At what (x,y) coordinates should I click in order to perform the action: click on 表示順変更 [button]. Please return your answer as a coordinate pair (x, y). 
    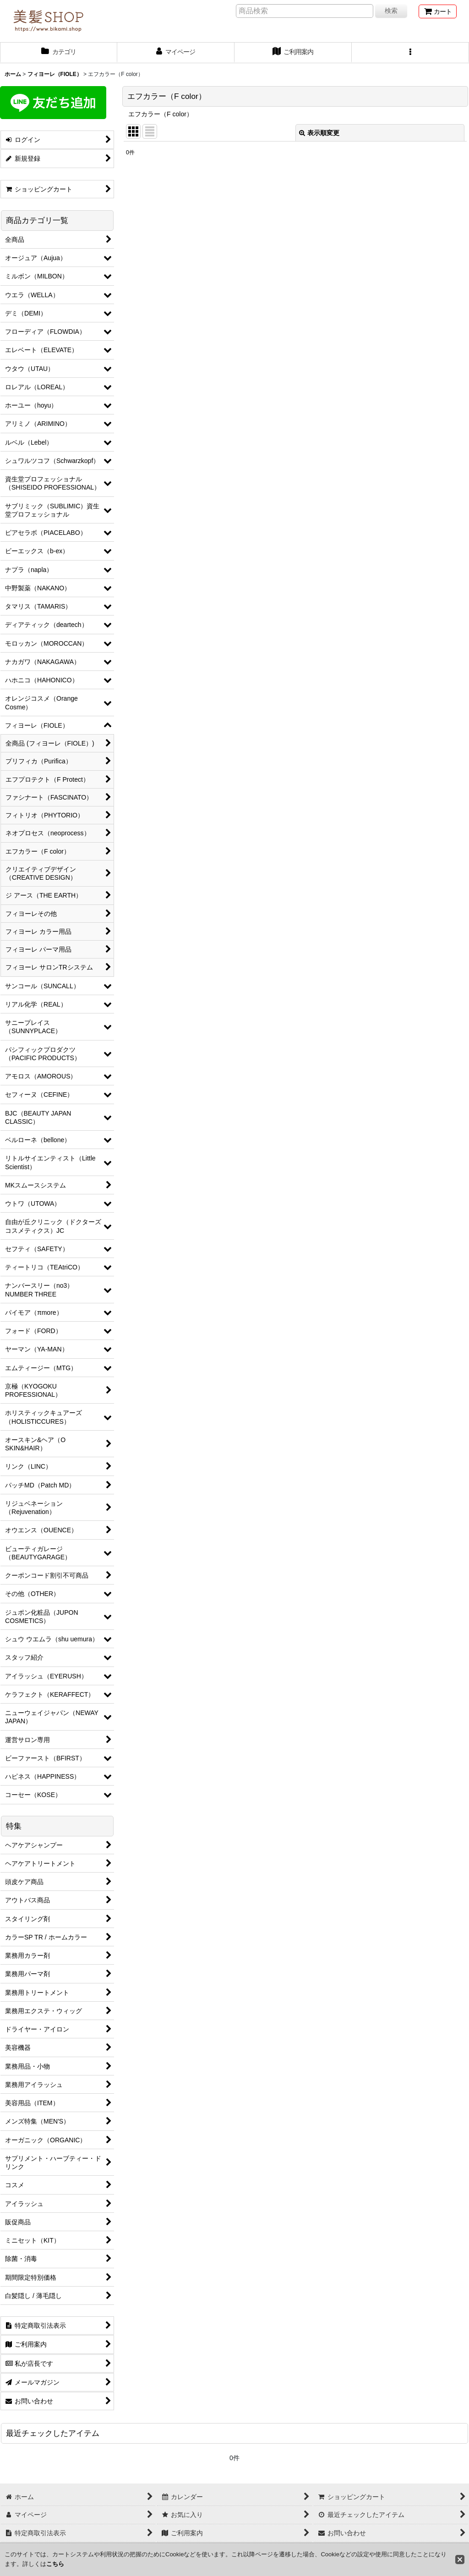
    Looking at the image, I should click on (319, 132).